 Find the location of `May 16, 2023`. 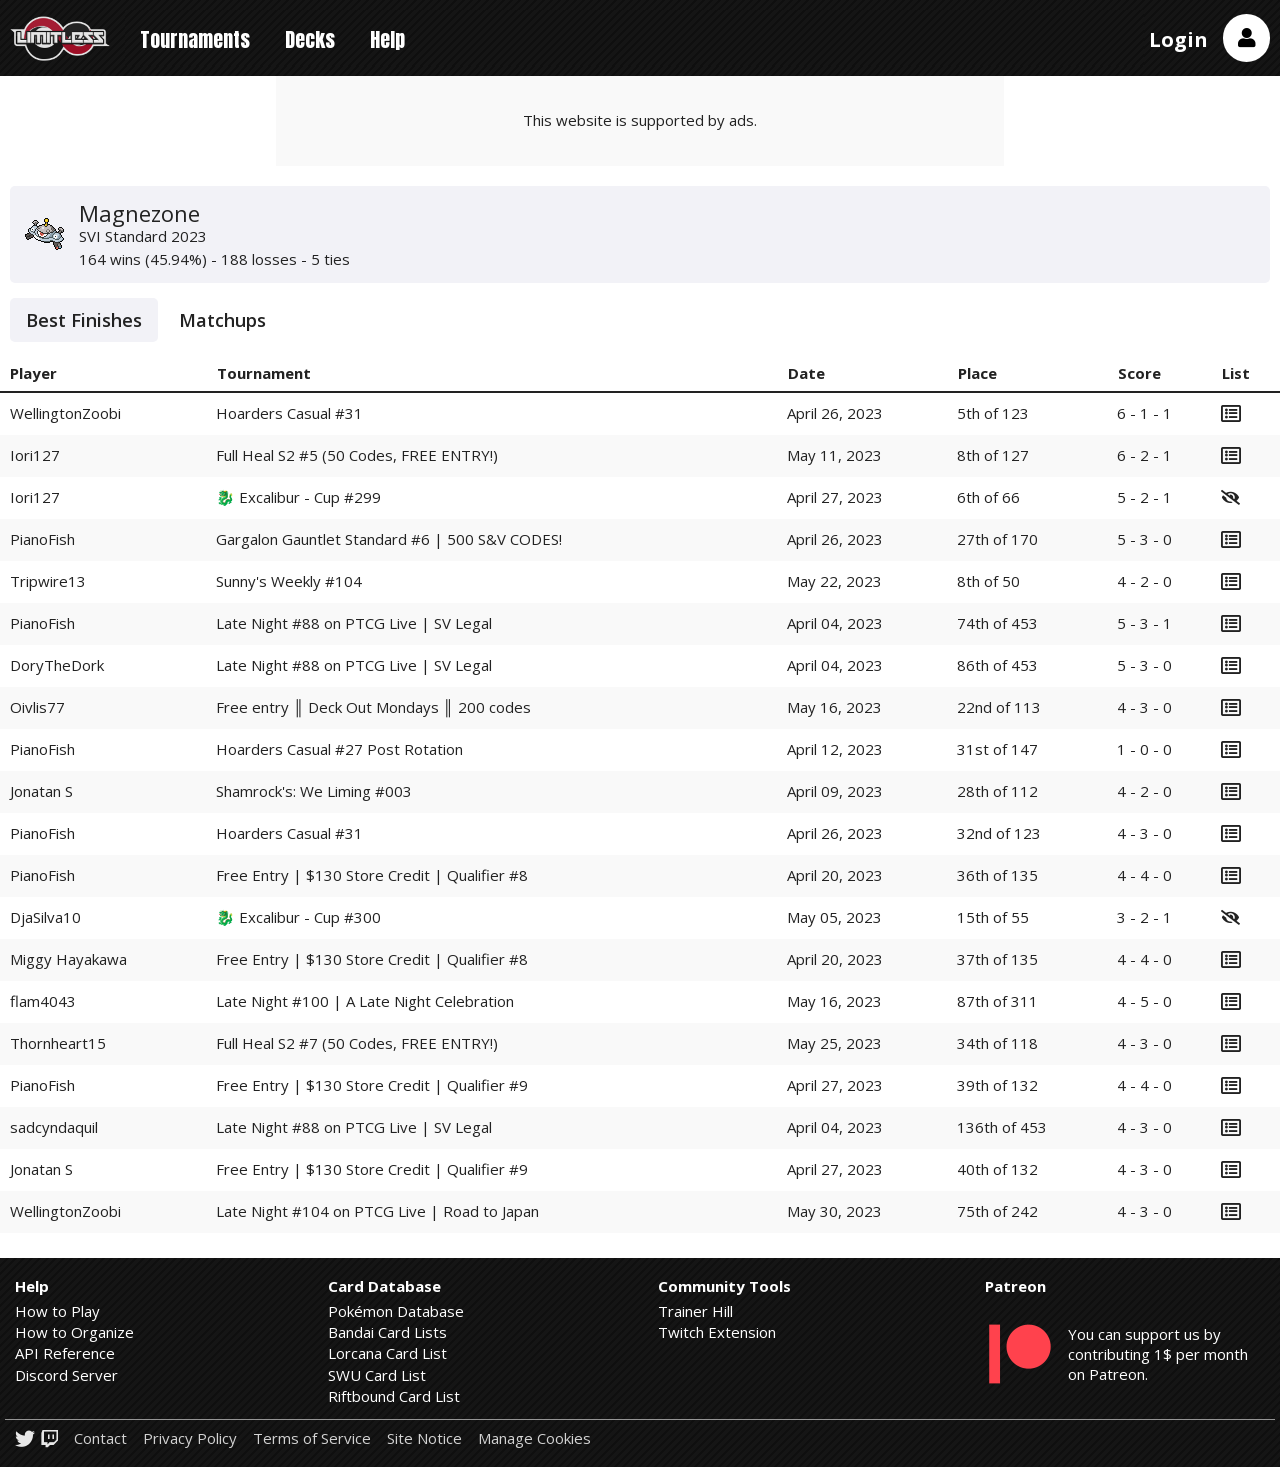

May 16, 2023 is located at coordinates (834, 707).